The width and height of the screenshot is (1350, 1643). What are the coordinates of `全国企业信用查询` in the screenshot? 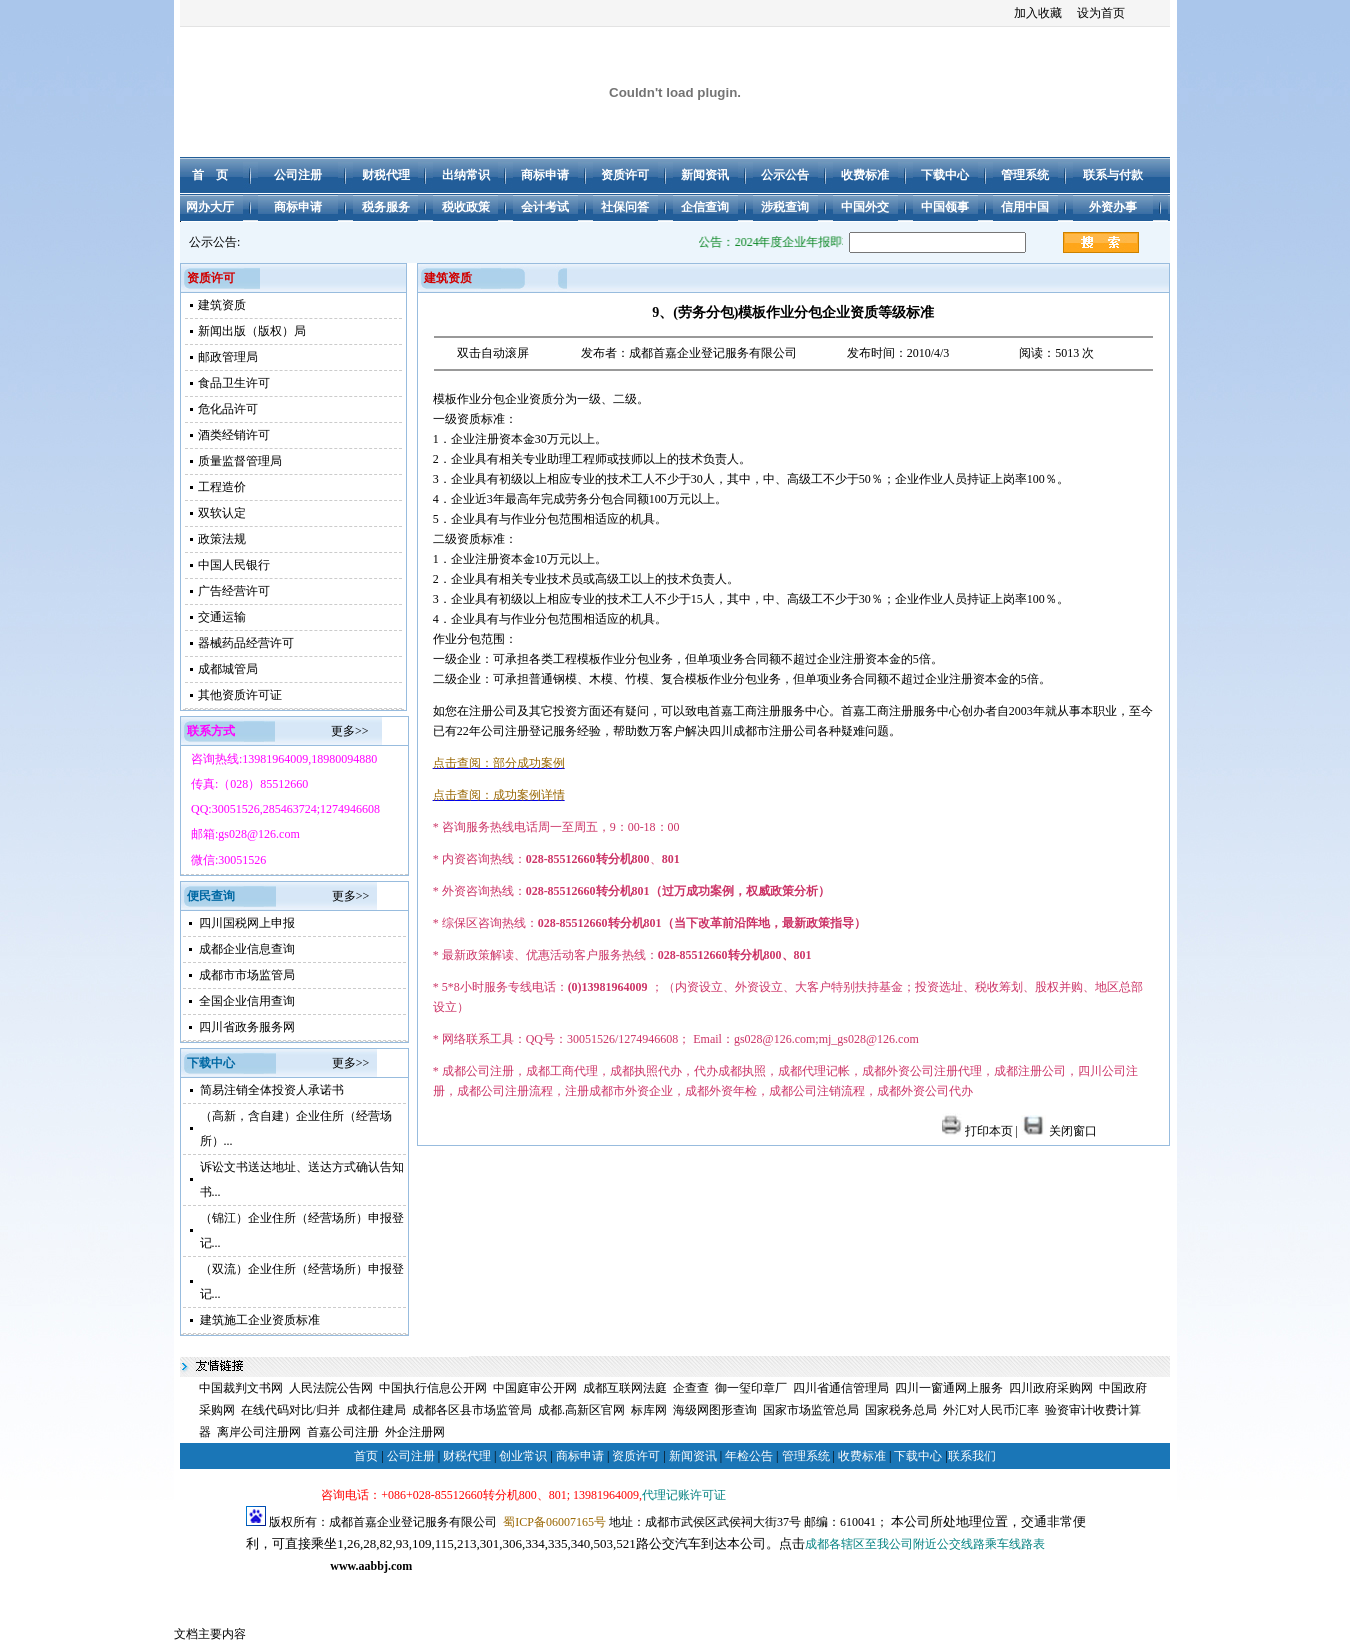 It's located at (247, 1001).